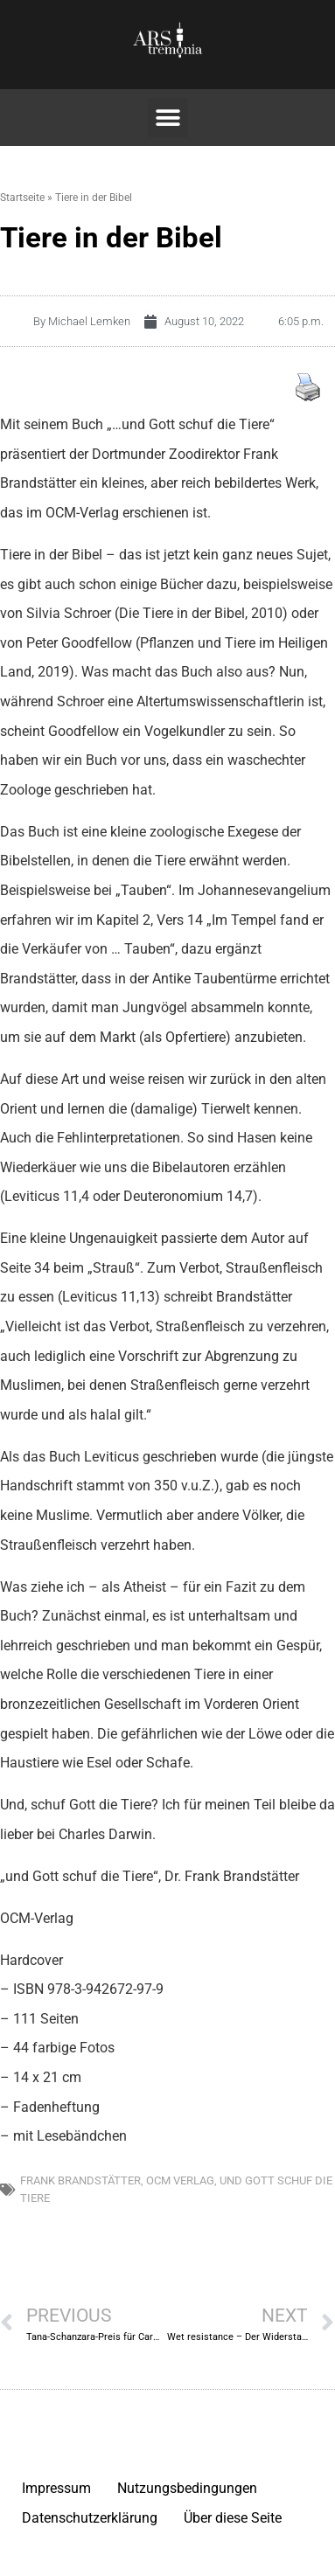 The width and height of the screenshot is (335, 2576). Describe the element at coordinates (22, 197) in the screenshot. I see `Startseite` at that location.